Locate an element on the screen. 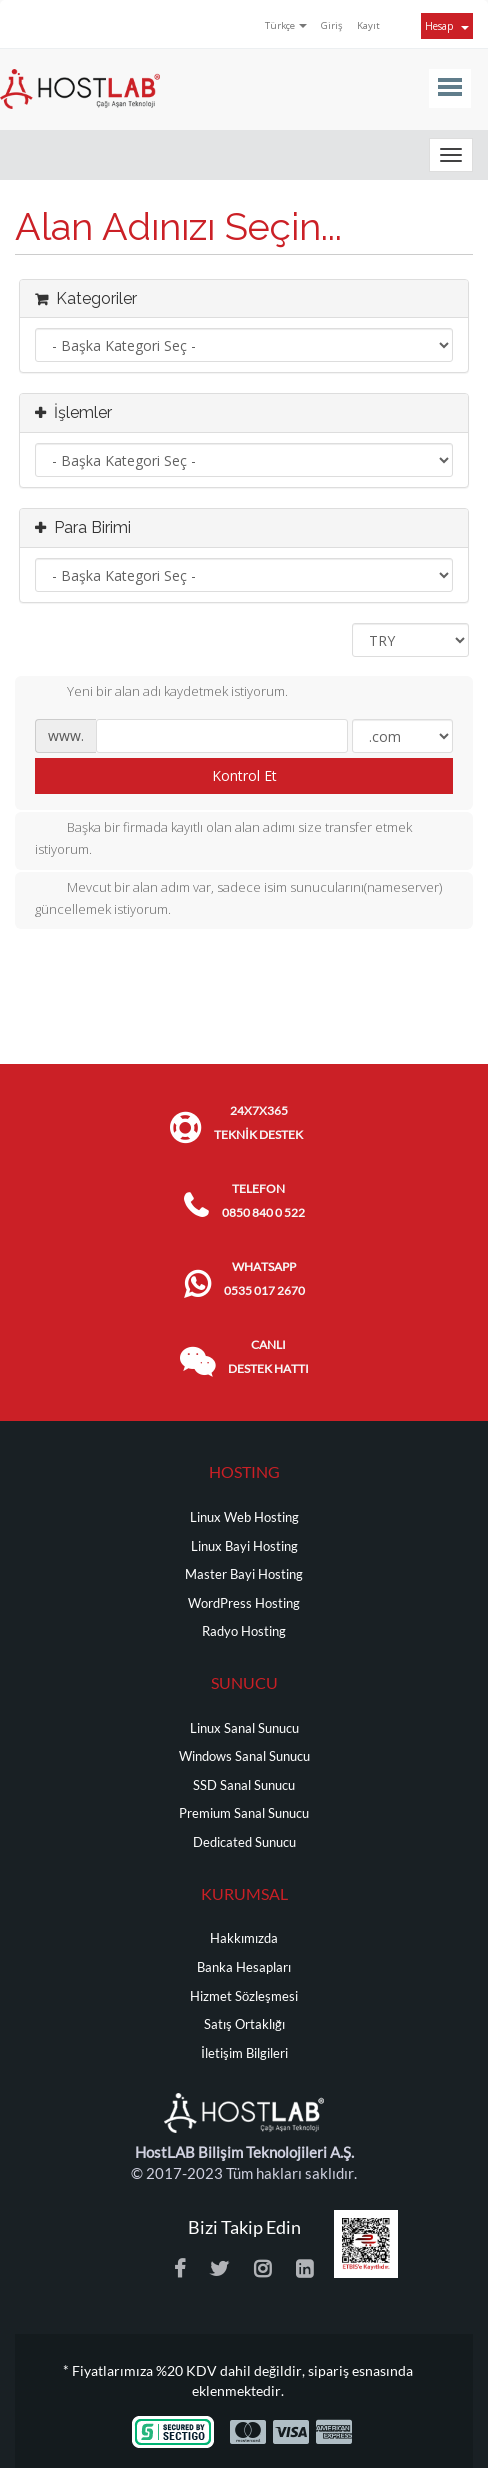  Windows Sanal Sunucu is located at coordinates (244, 1756).